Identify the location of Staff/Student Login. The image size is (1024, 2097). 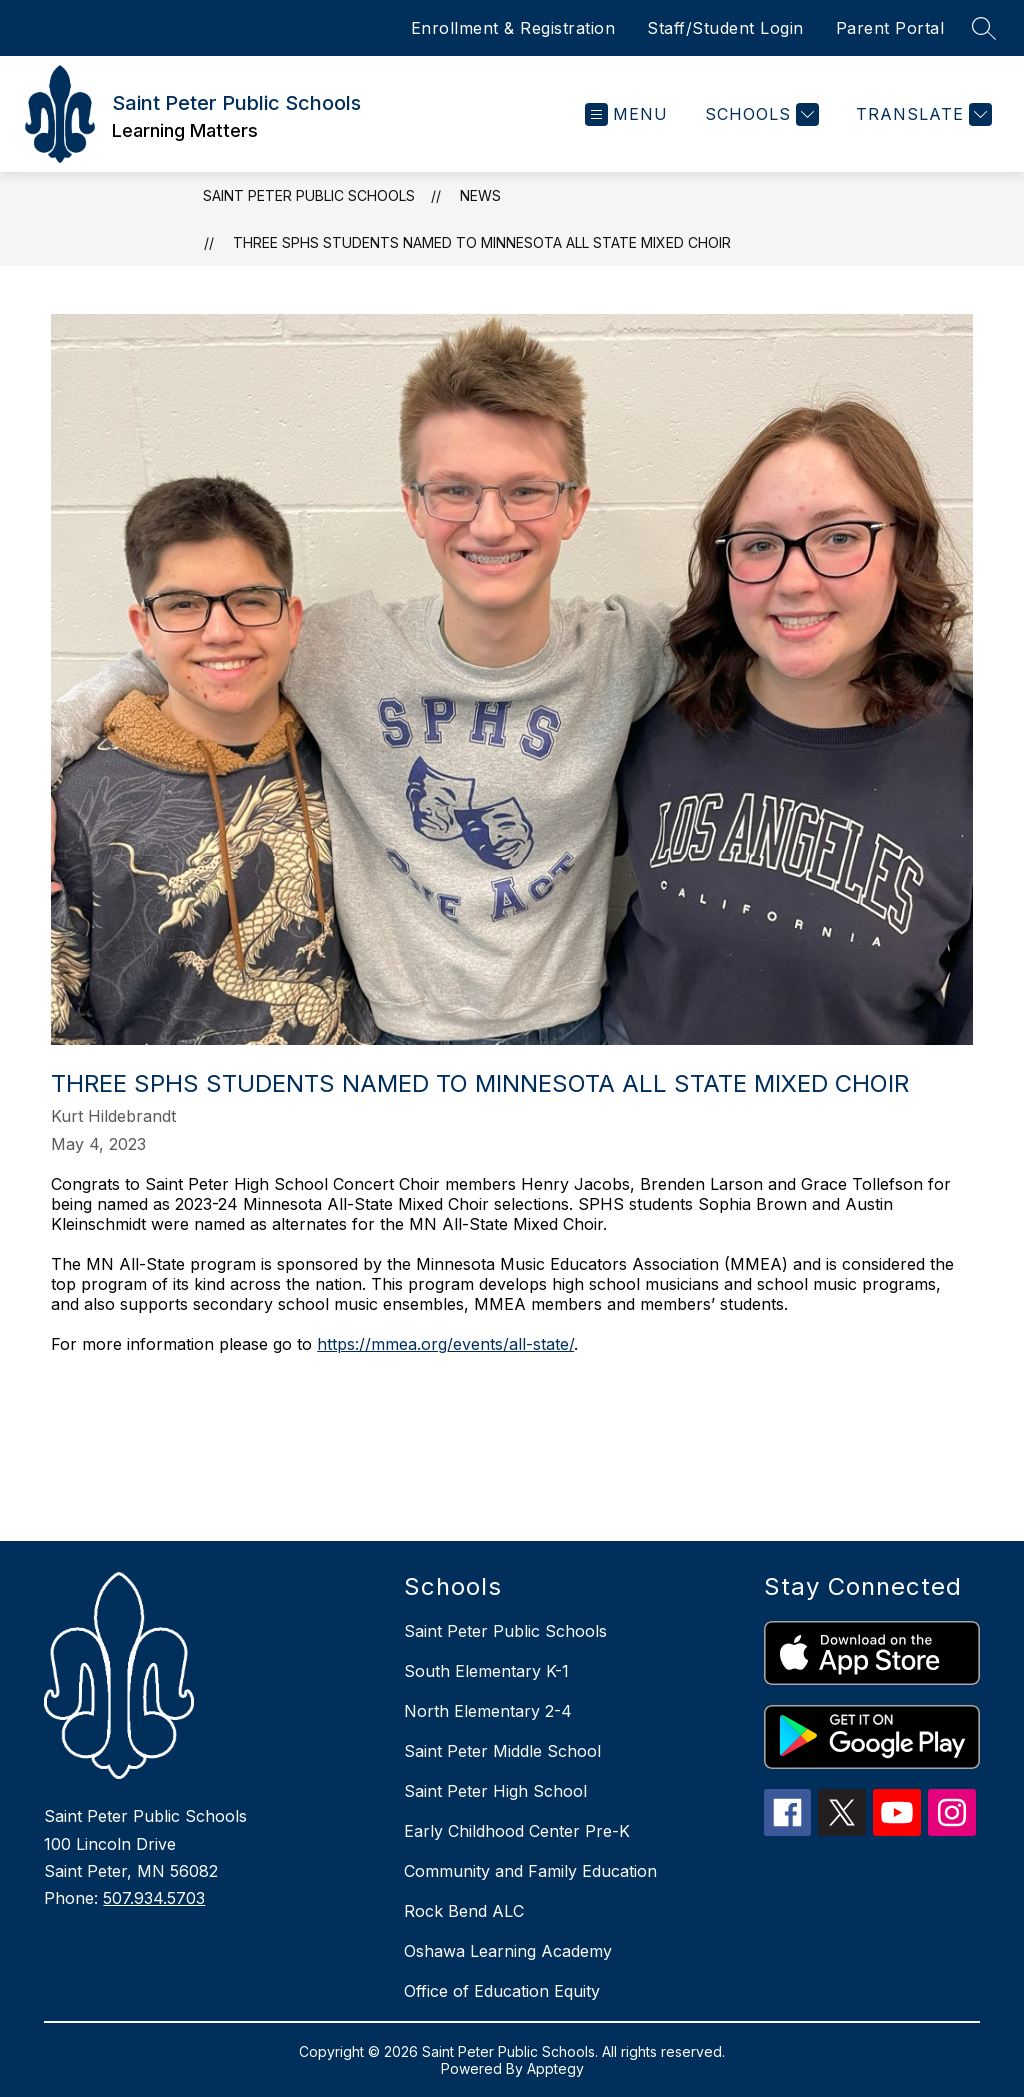
(725, 28).